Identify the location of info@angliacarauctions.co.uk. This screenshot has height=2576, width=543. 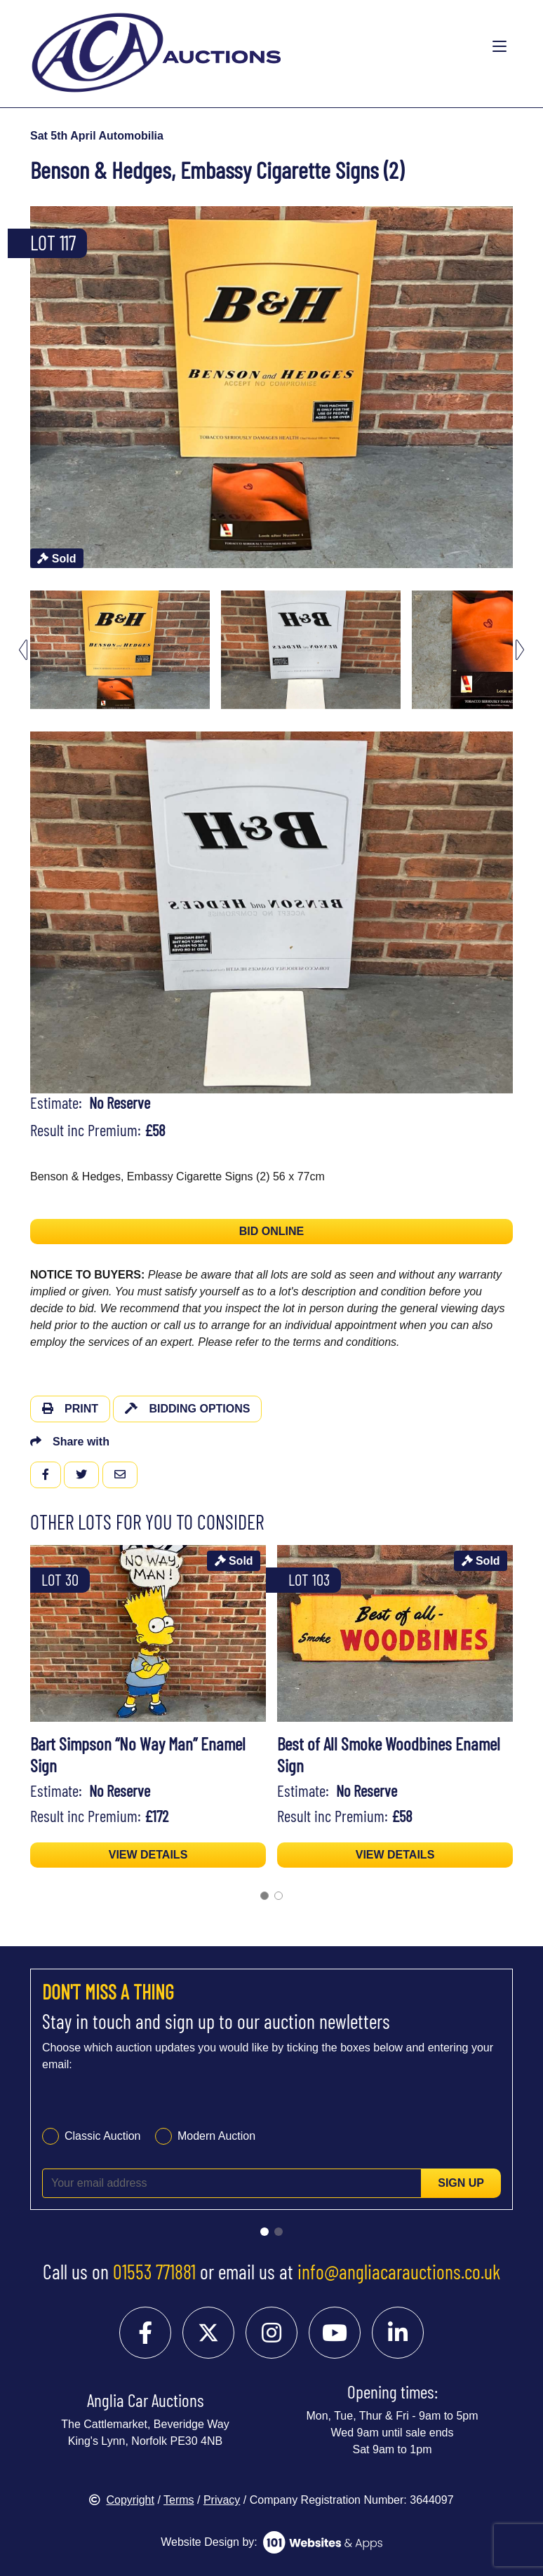
(398, 2272).